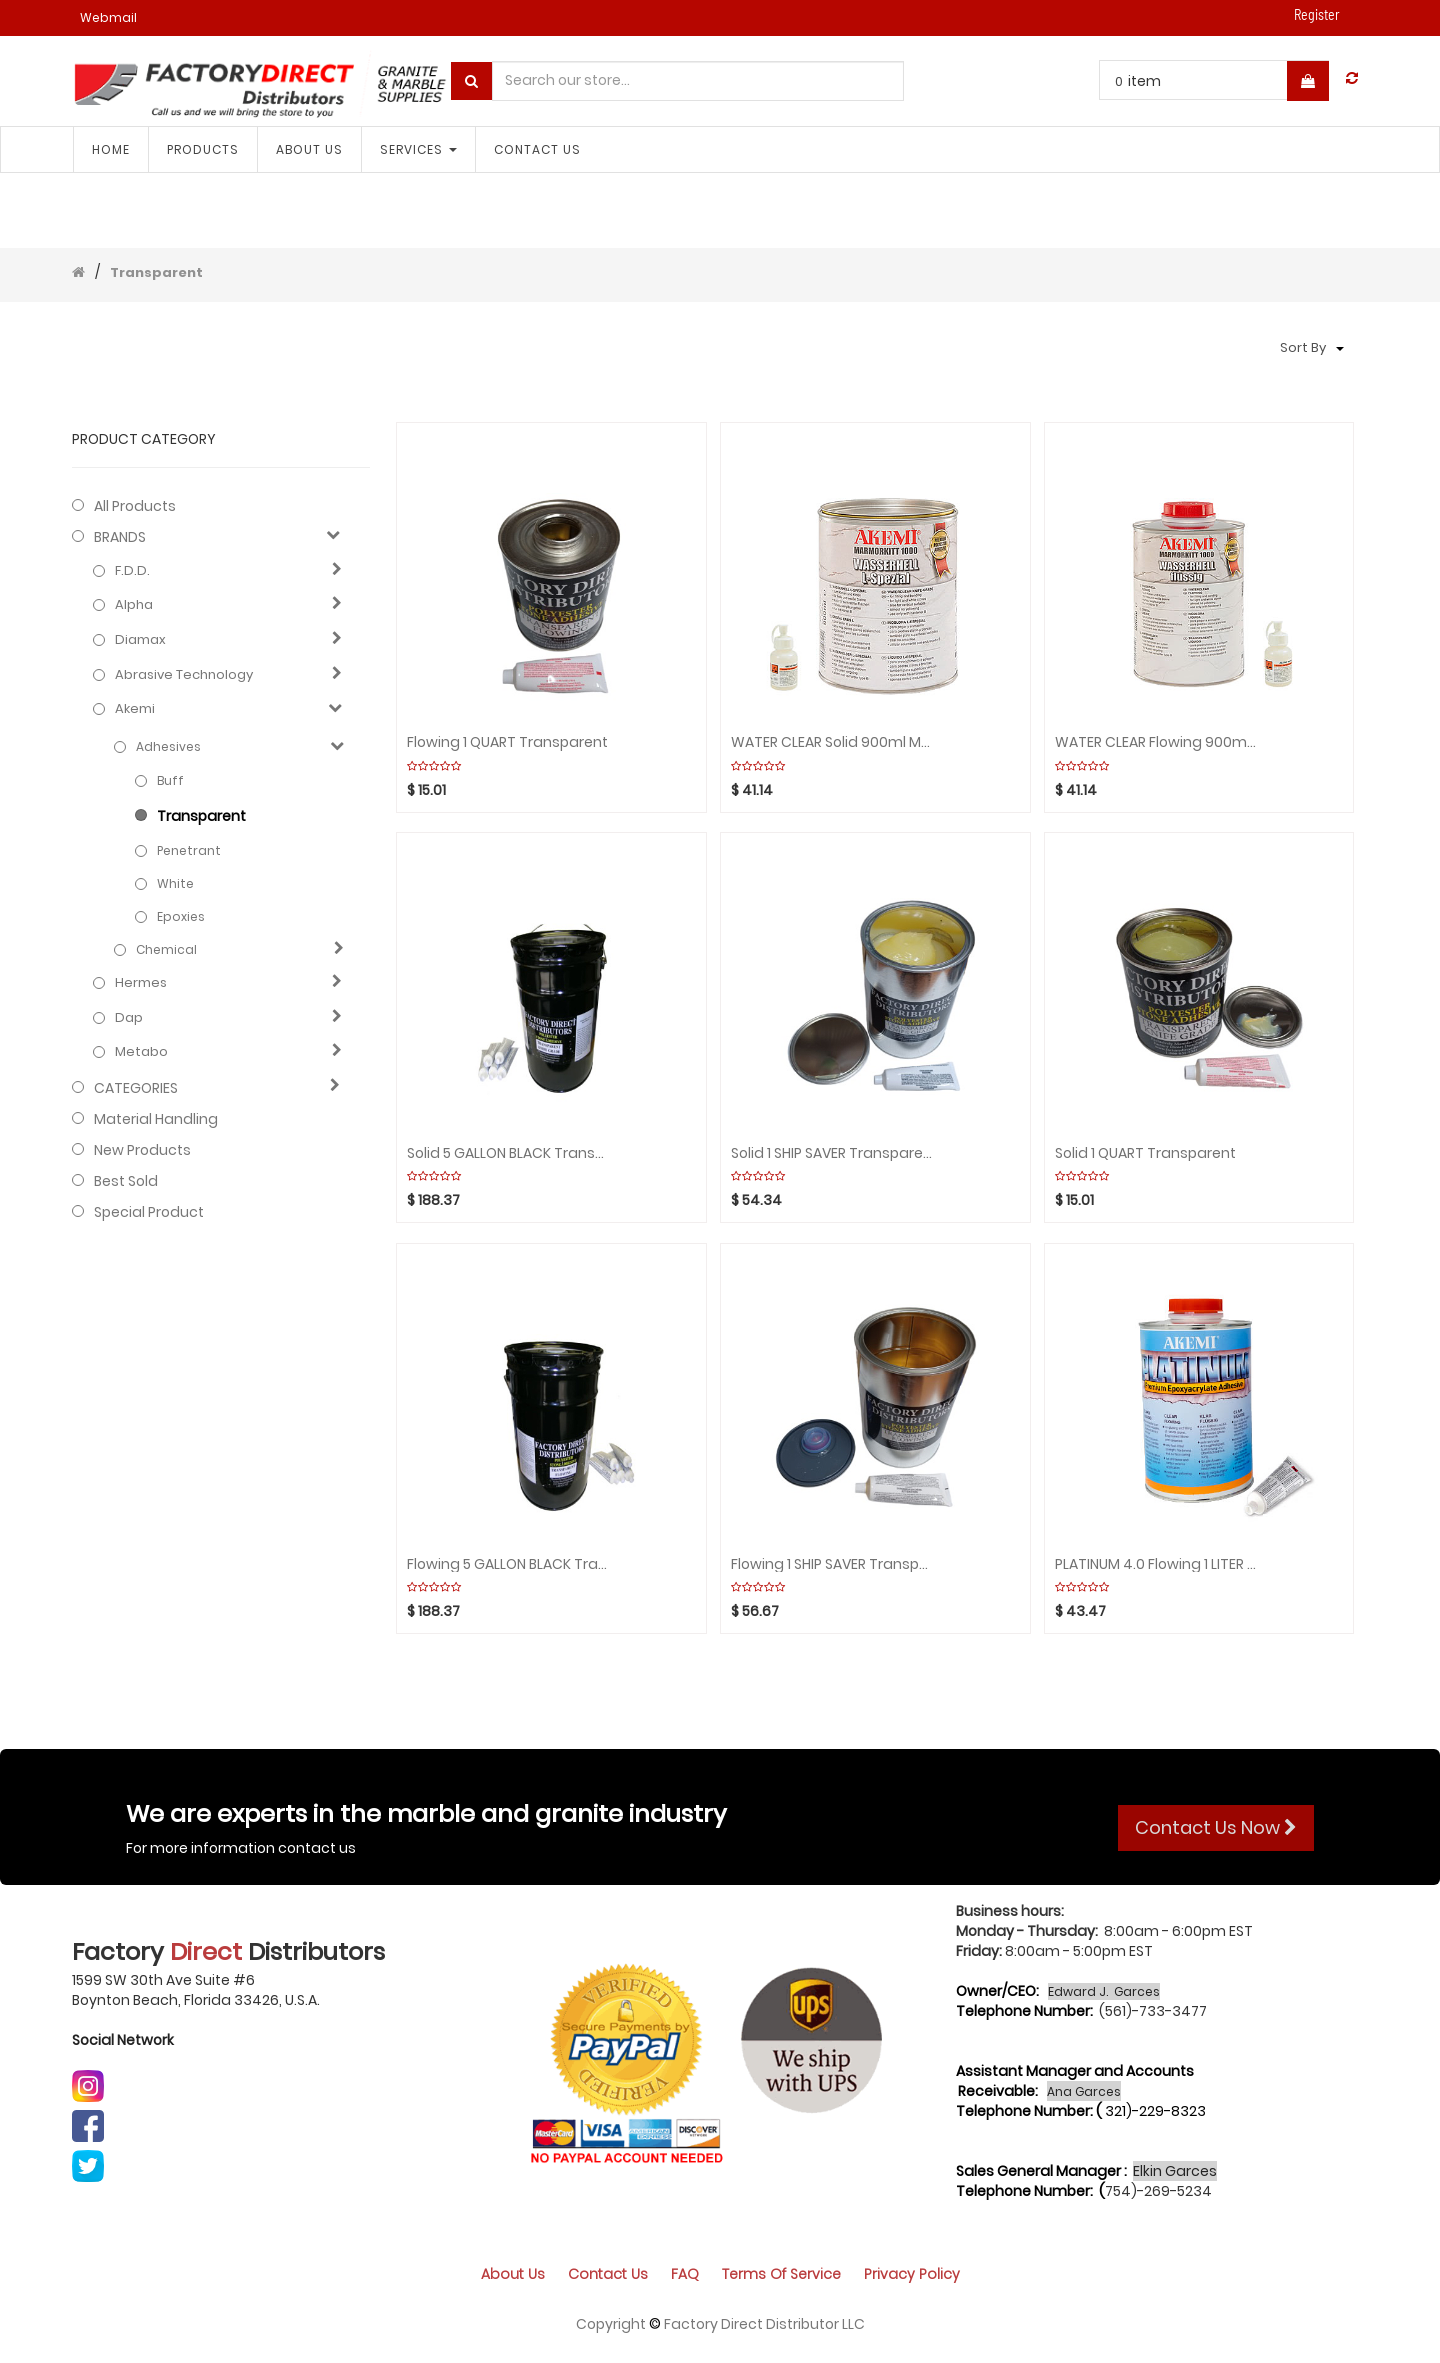 Image resolution: width=1440 pixels, height=2363 pixels. I want to click on Material Handling, so click(156, 1119).